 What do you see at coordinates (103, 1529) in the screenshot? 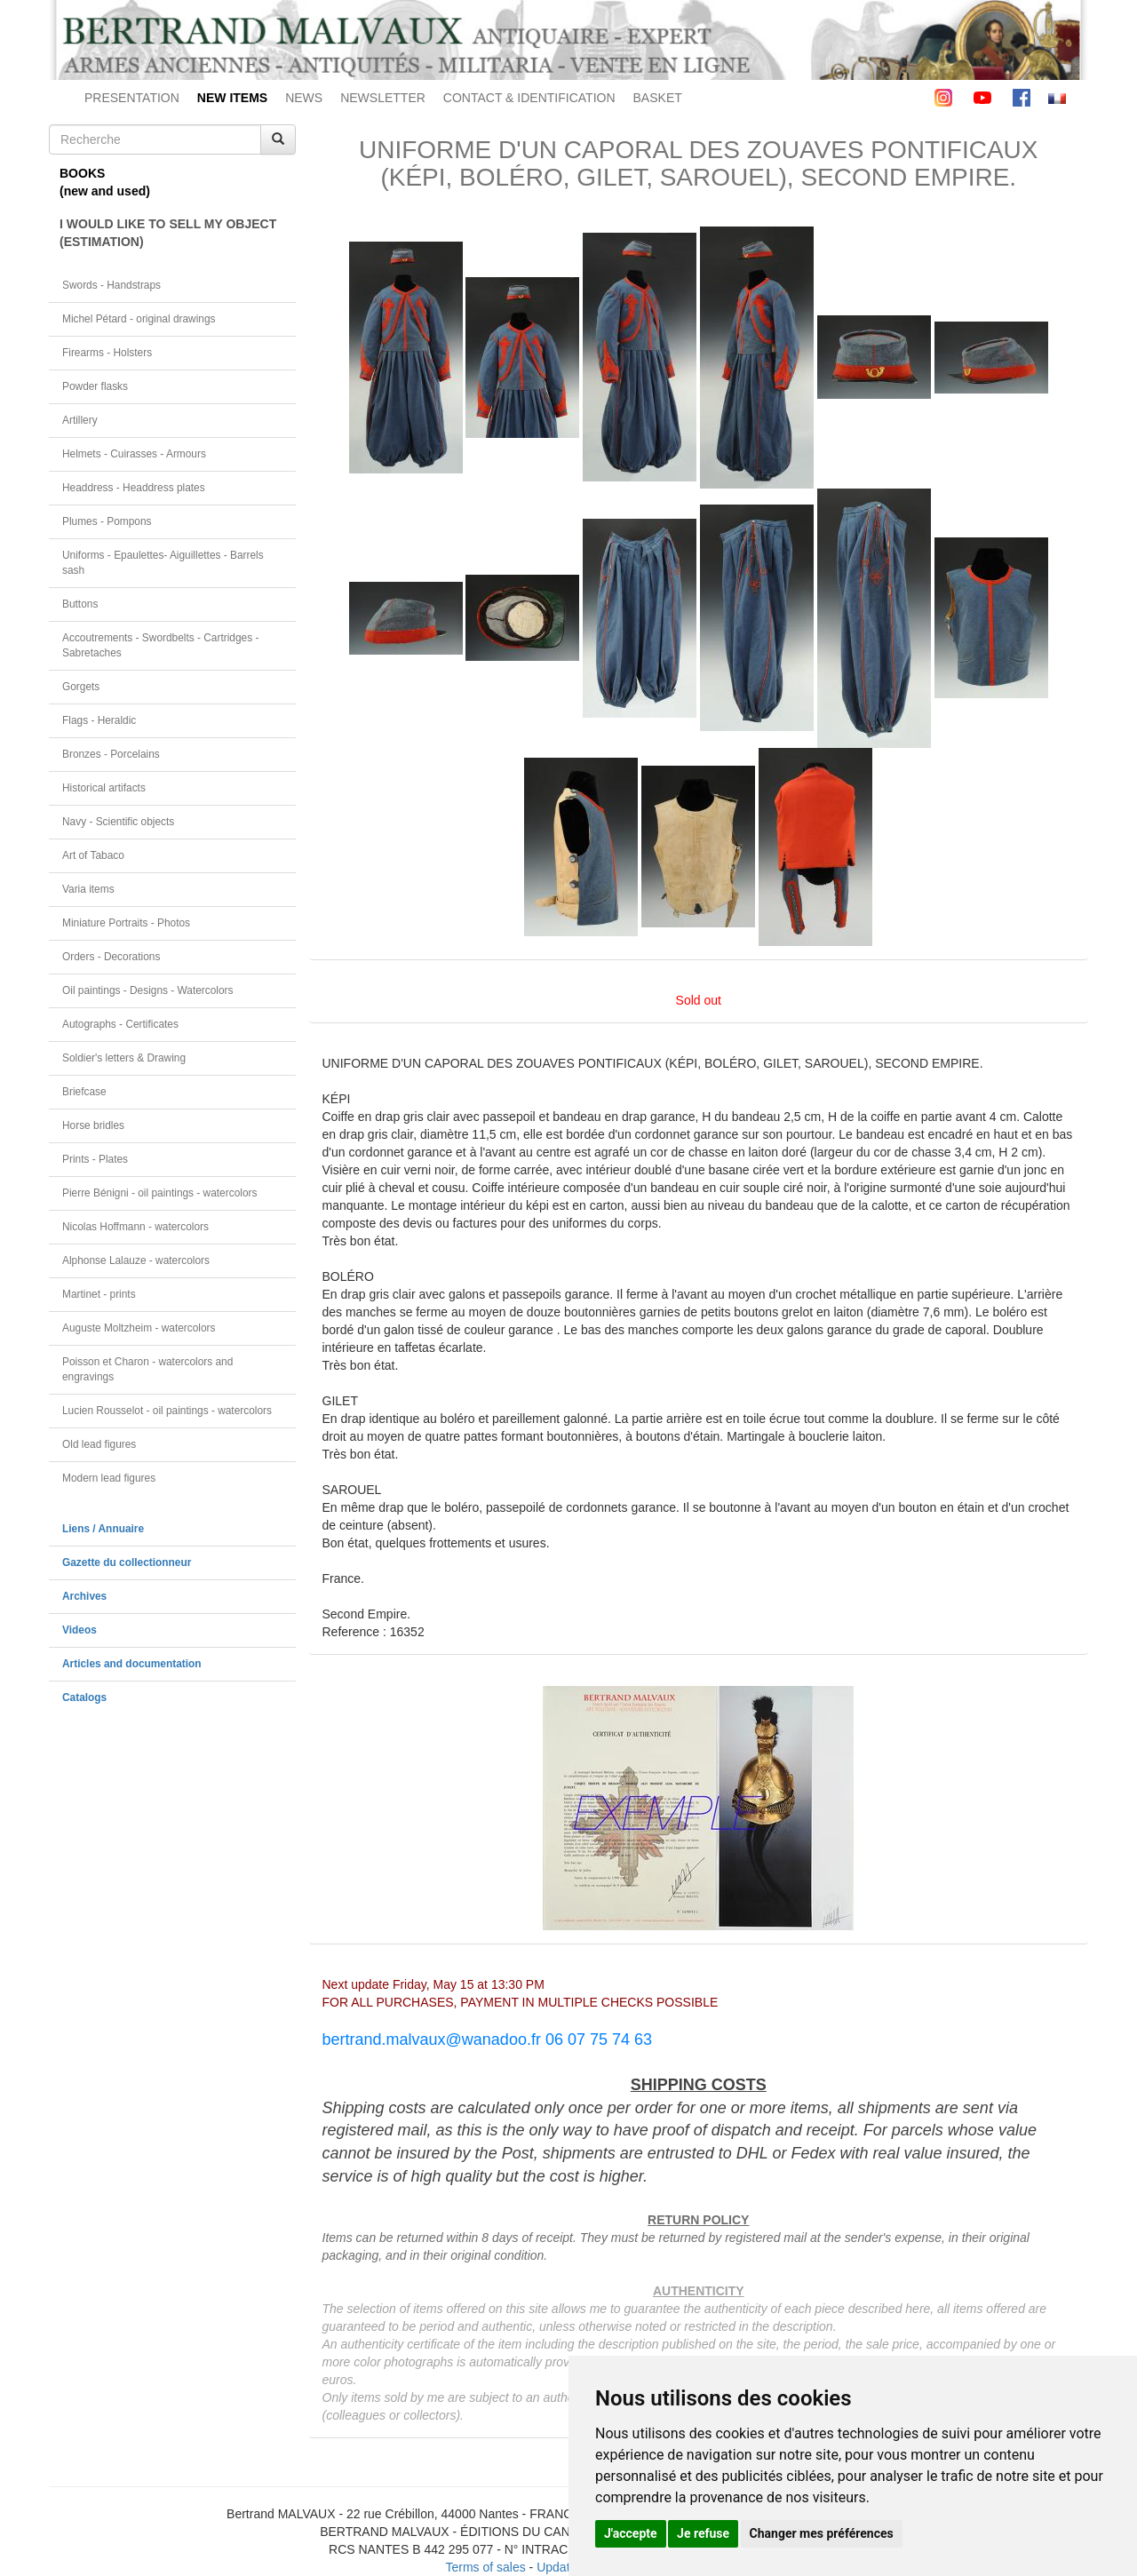
I see `Liens / Annuaire` at bounding box center [103, 1529].